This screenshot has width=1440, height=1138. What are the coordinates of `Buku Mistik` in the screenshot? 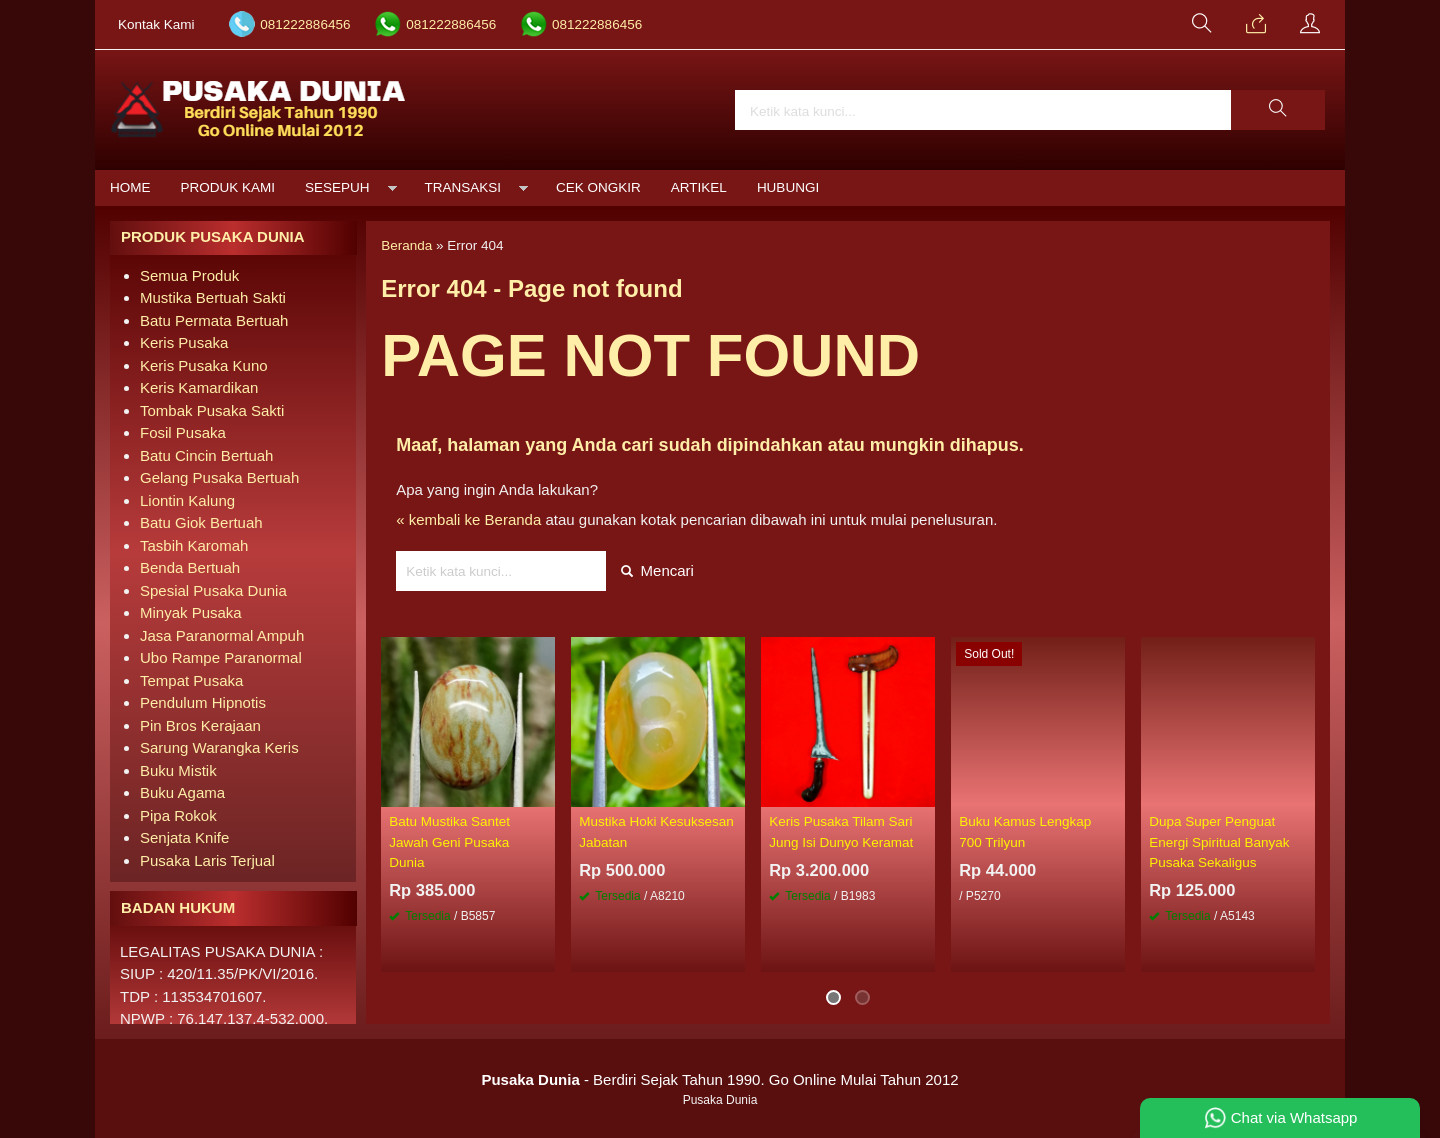 It's located at (178, 770).